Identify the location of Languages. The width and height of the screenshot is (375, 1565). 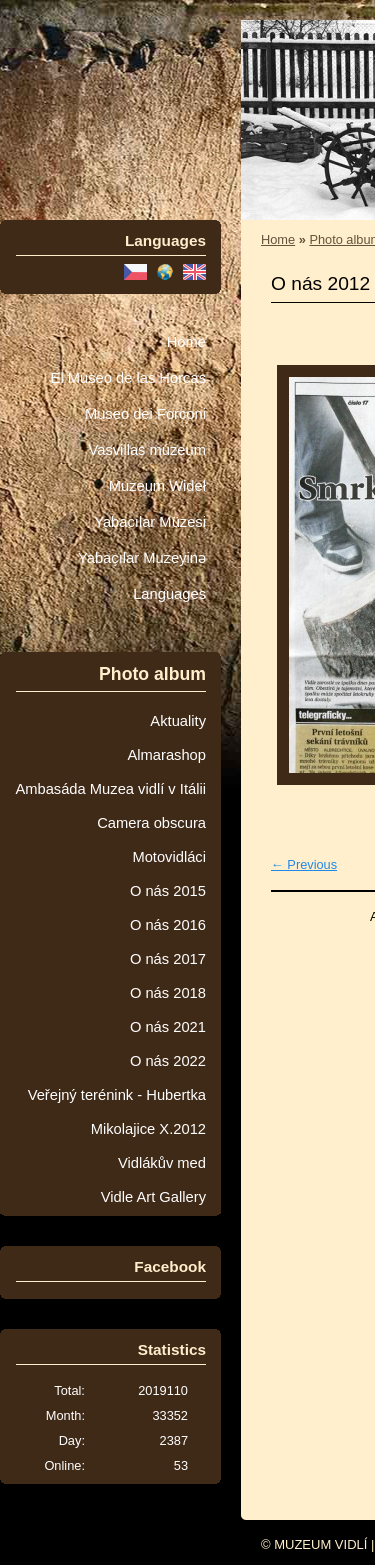
(169, 594).